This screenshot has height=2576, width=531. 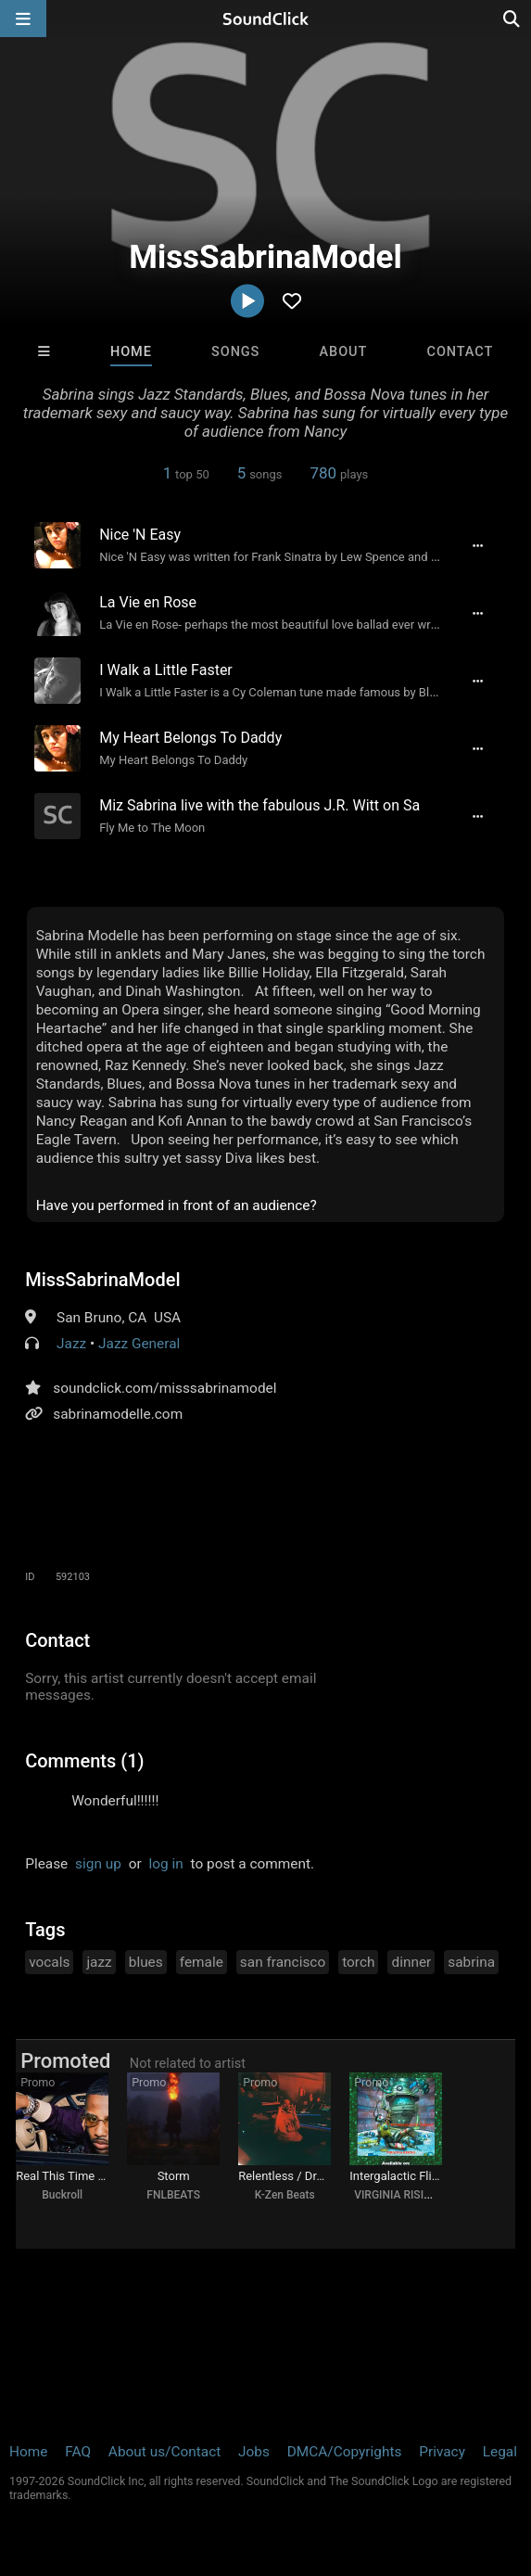 I want to click on About, so click(x=344, y=352).